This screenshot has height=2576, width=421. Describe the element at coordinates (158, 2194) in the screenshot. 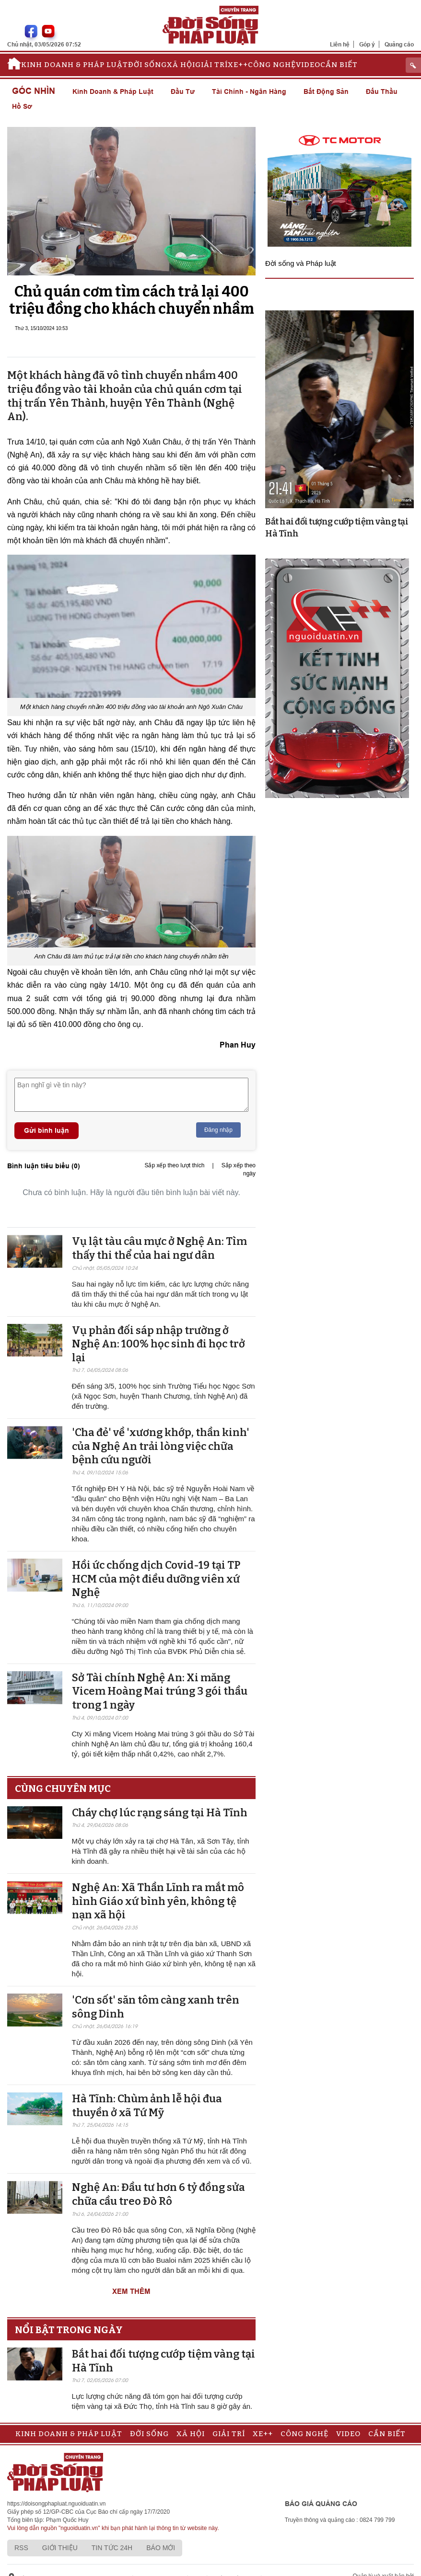

I see `Nghệ An: Đầu tư hơn 6 tỷ đồng sửa chữa cầu treo Đò Rô` at that location.